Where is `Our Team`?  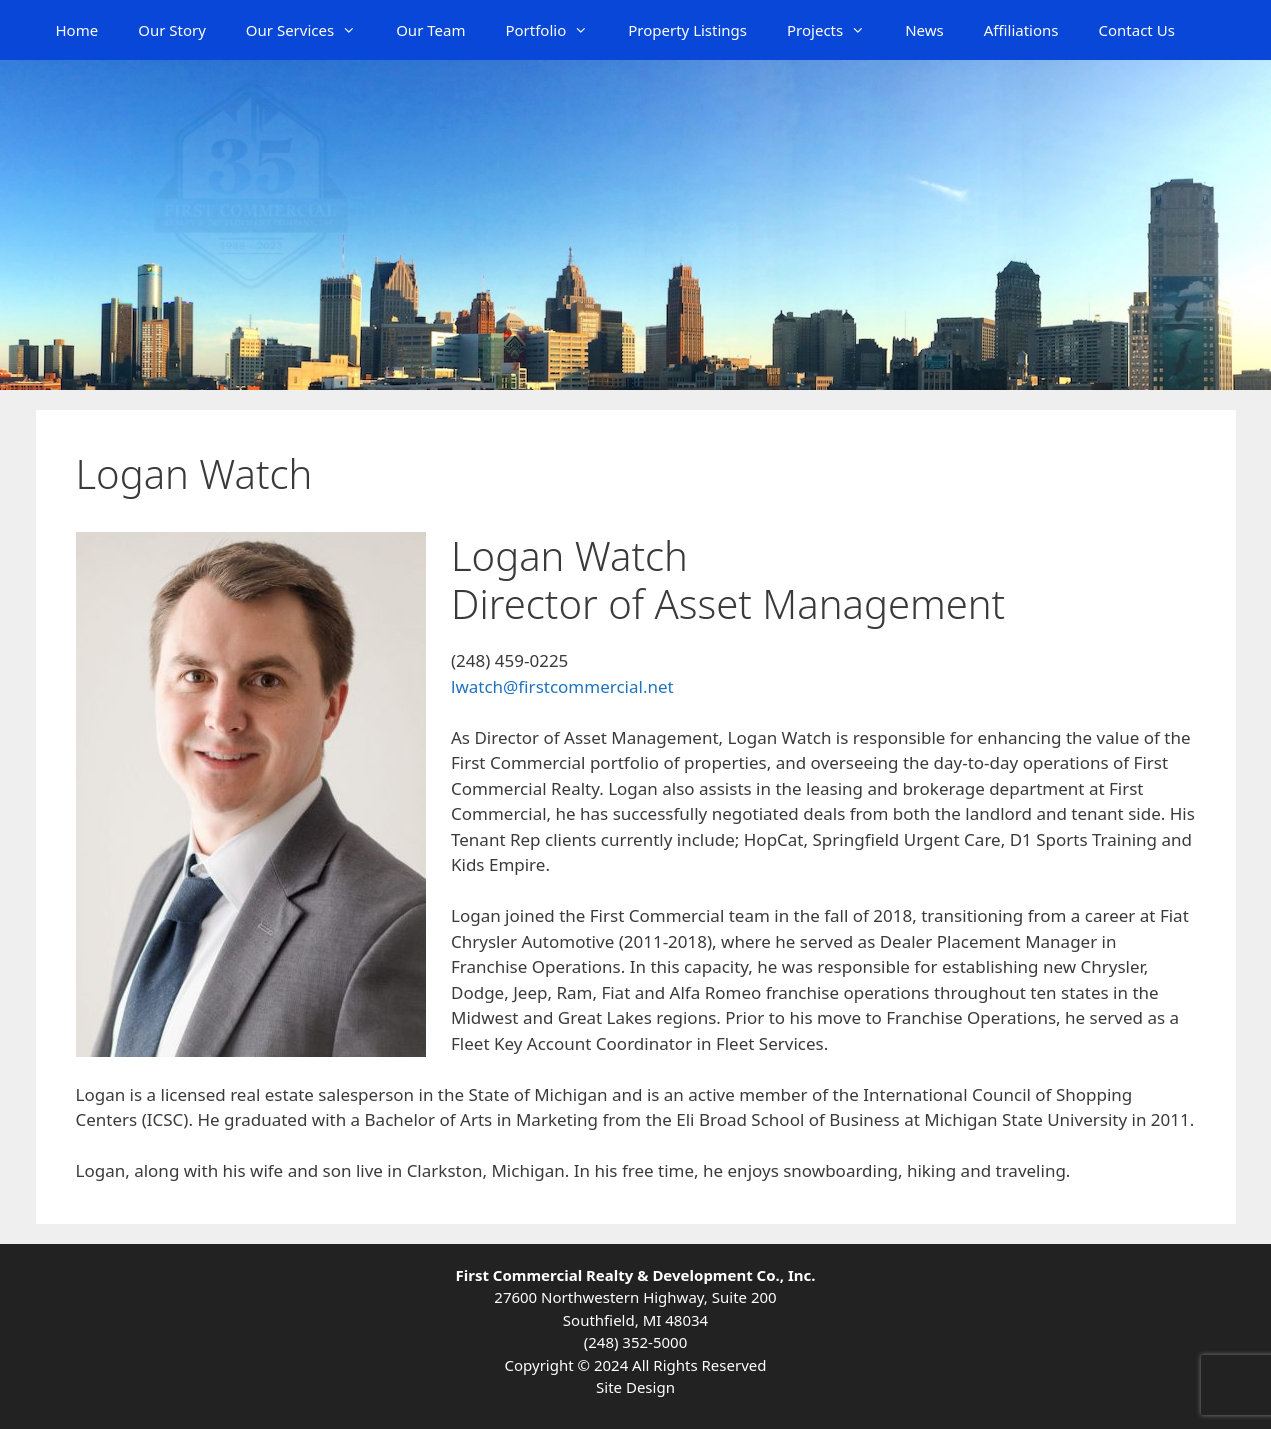
Our Team is located at coordinates (430, 30).